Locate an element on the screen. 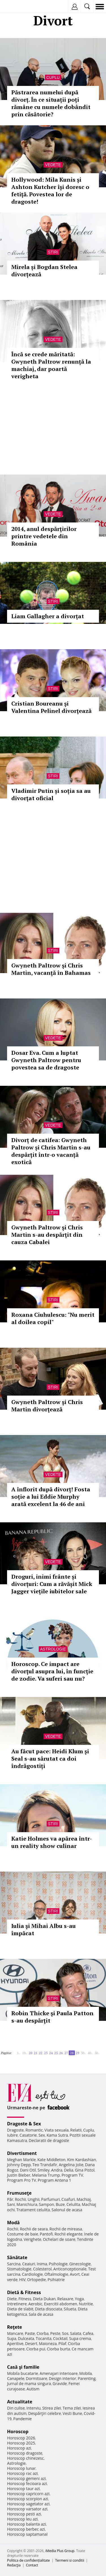  Frumuseţe is located at coordinates (19, 2193).